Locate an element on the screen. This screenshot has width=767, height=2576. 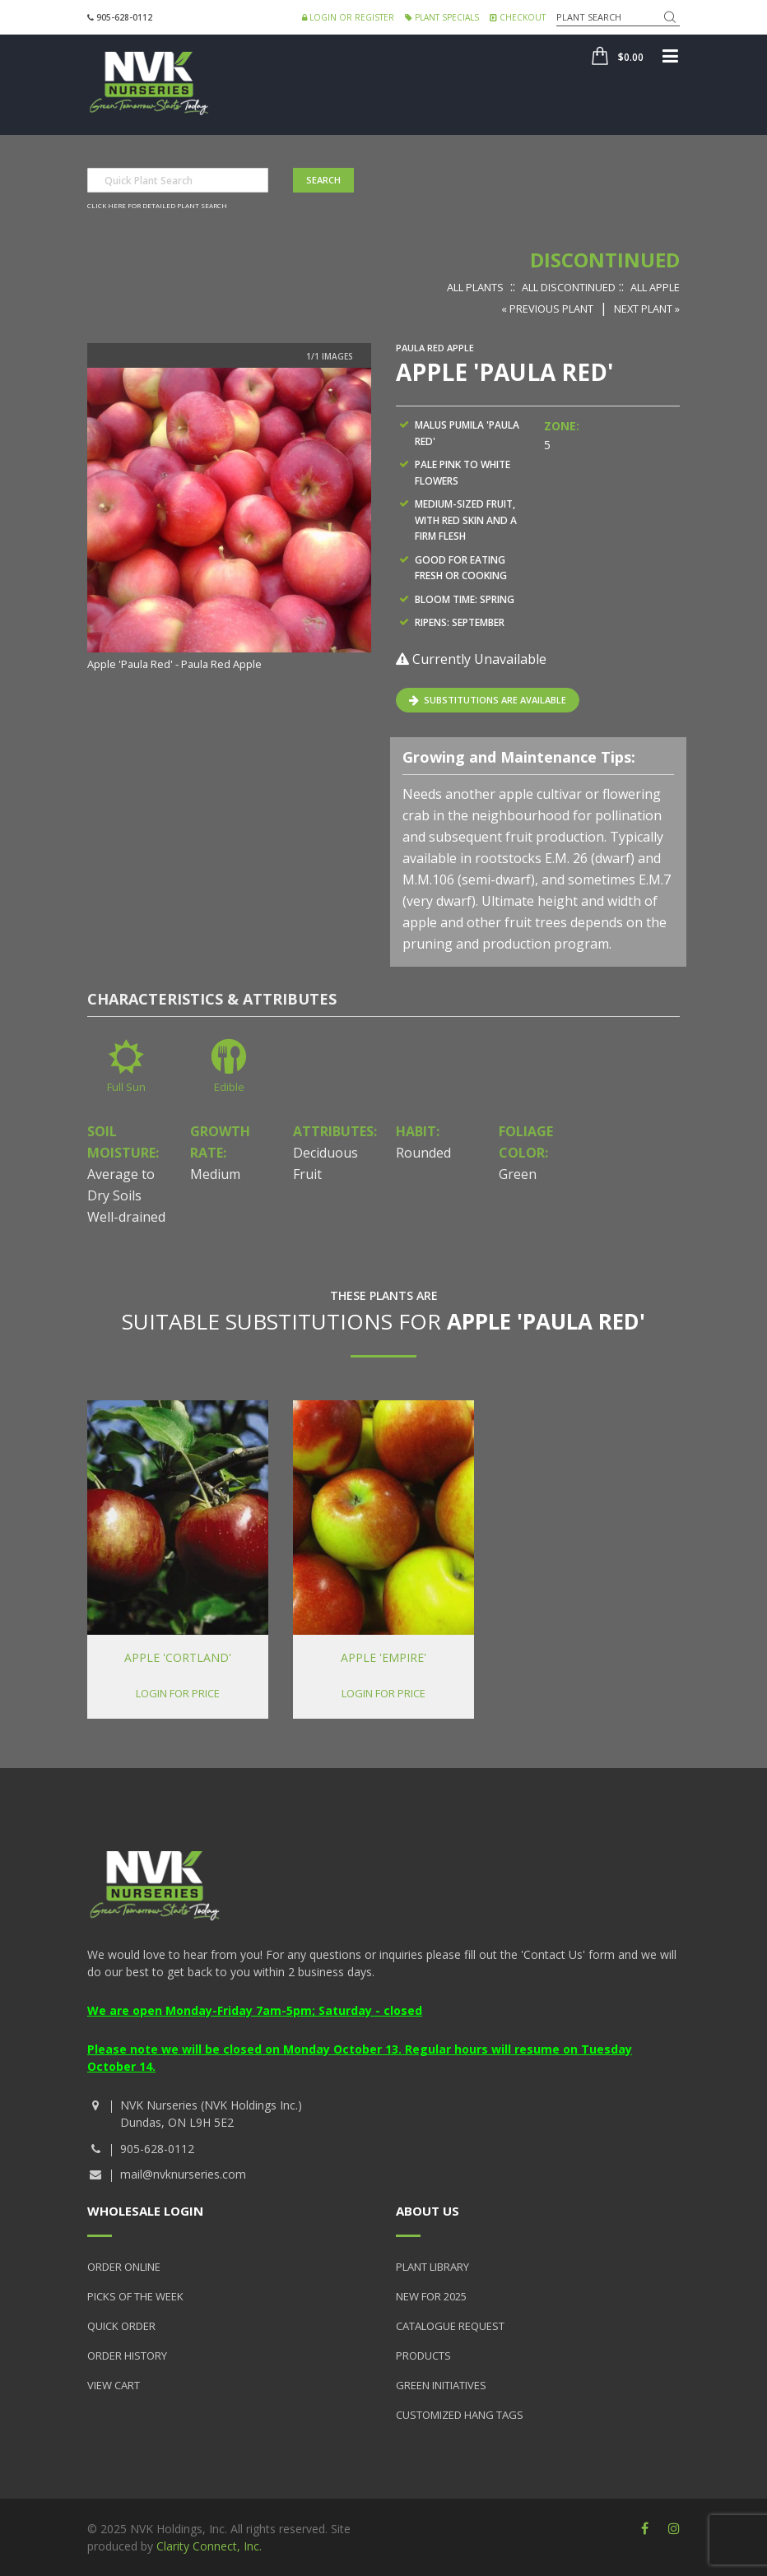
mail@nvknurseries.com is located at coordinates (183, 2174).